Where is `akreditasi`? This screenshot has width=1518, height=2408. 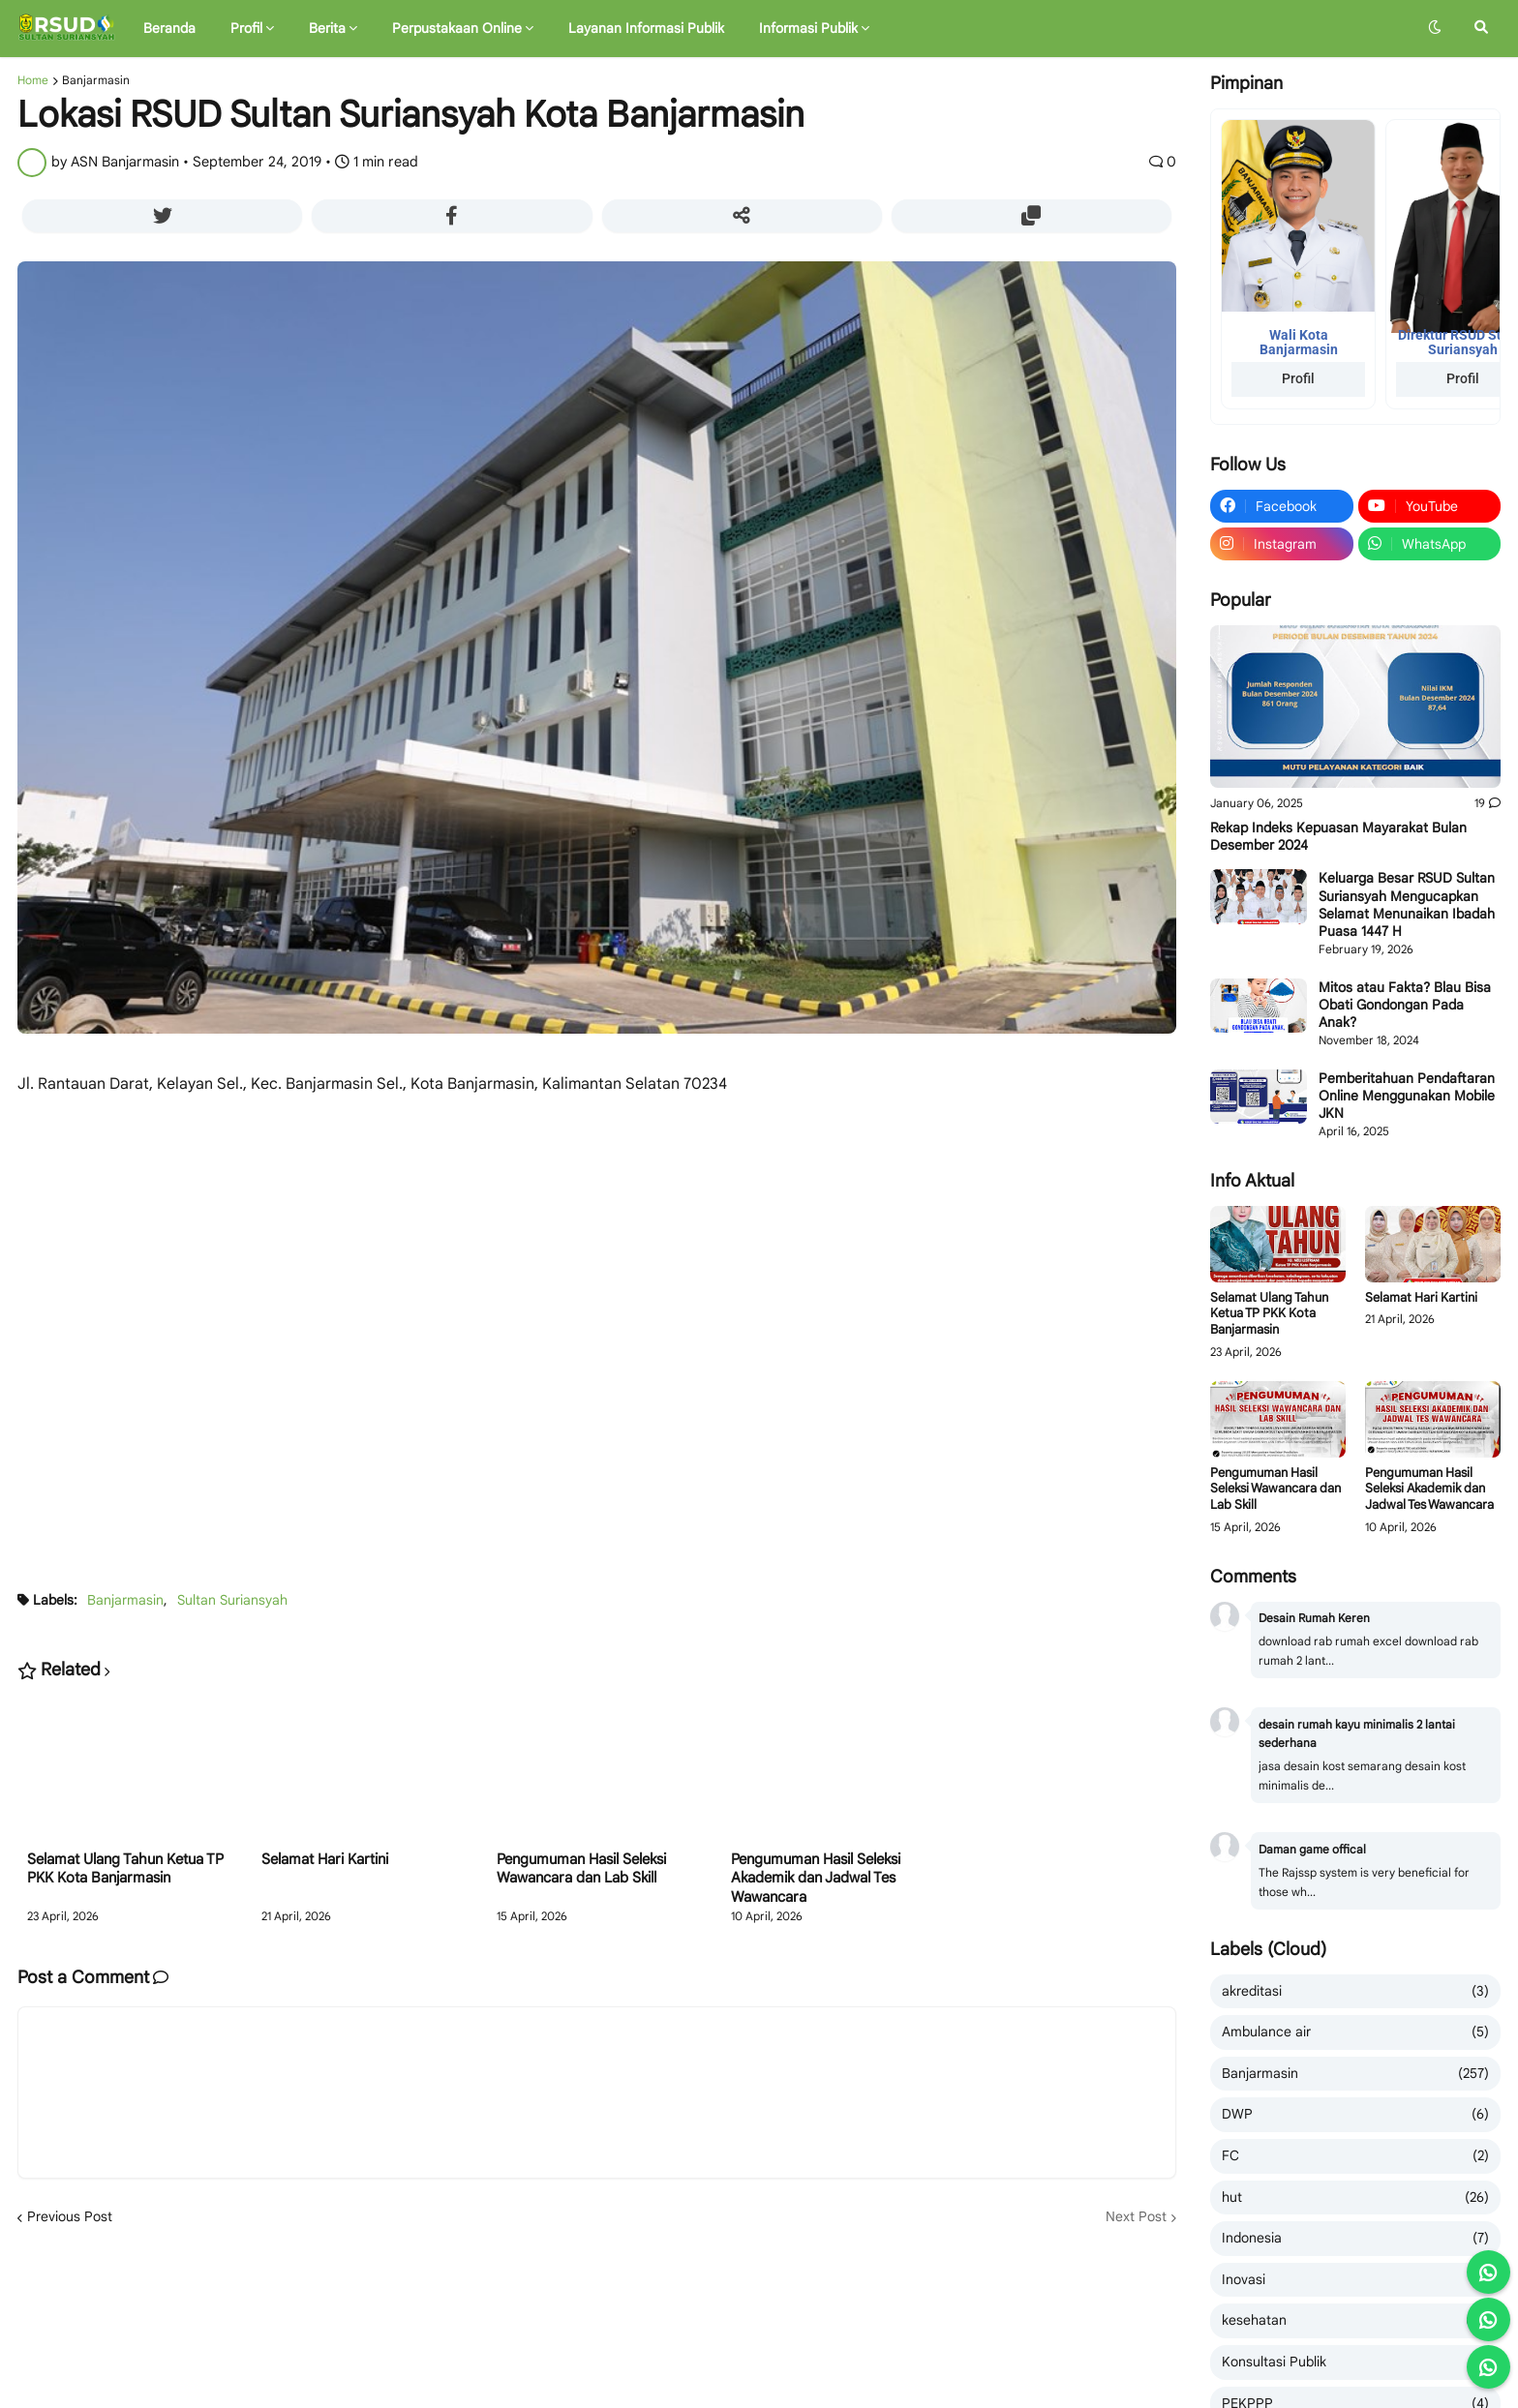 akreditasi is located at coordinates (1355, 1992).